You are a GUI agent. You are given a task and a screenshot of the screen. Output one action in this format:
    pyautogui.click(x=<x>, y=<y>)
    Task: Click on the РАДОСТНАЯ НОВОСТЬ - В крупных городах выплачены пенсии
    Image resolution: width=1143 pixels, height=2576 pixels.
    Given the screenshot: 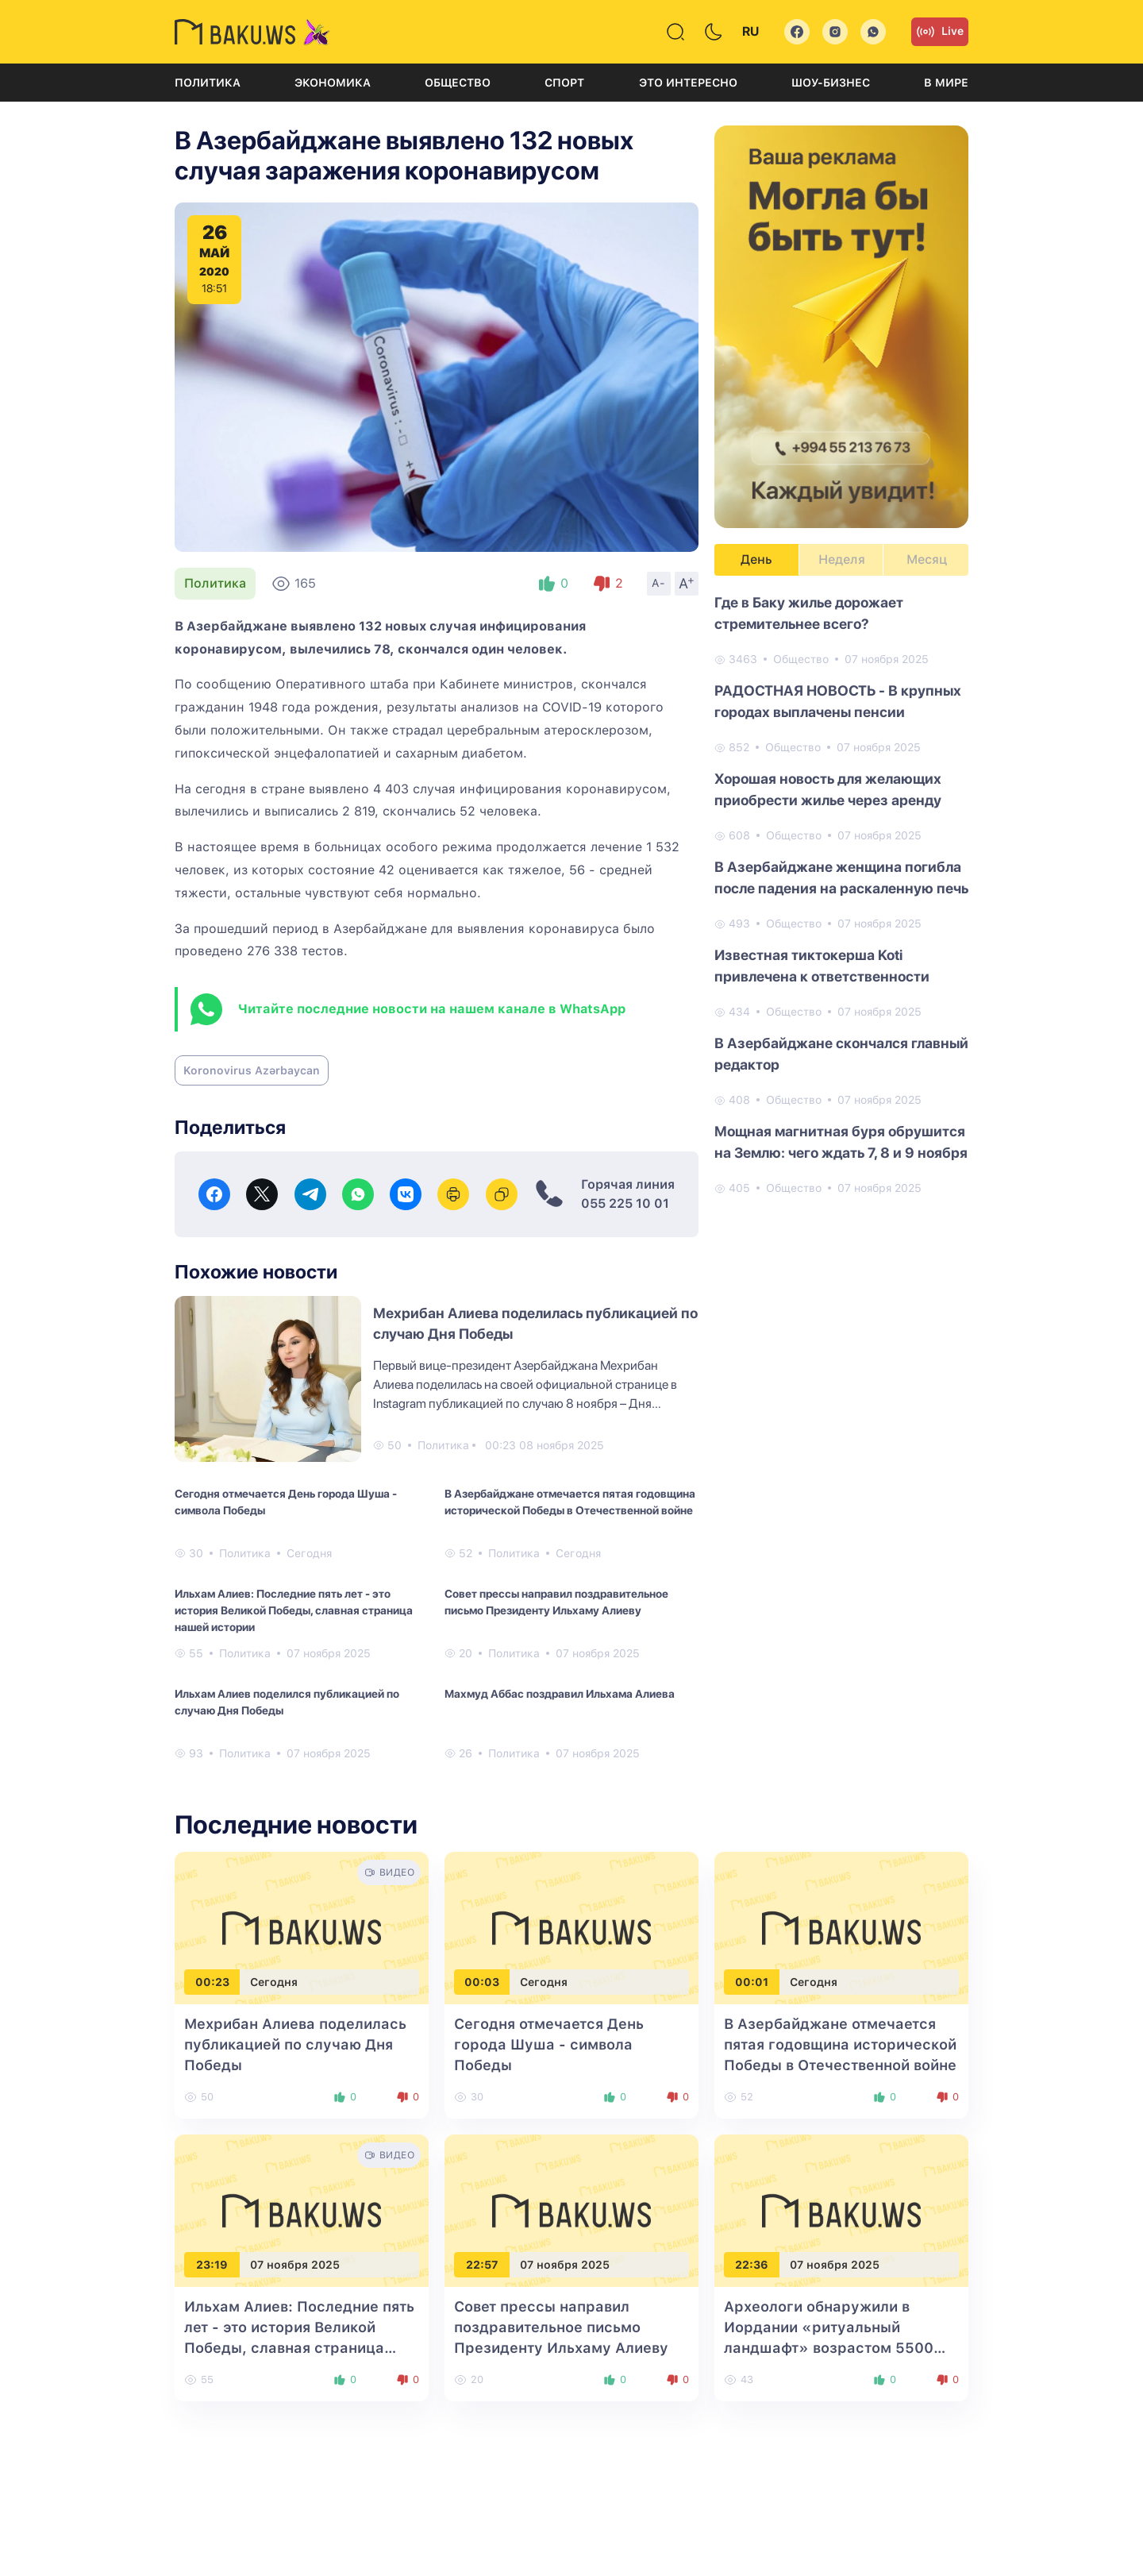 What is the action you would take?
    pyautogui.click(x=837, y=701)
    